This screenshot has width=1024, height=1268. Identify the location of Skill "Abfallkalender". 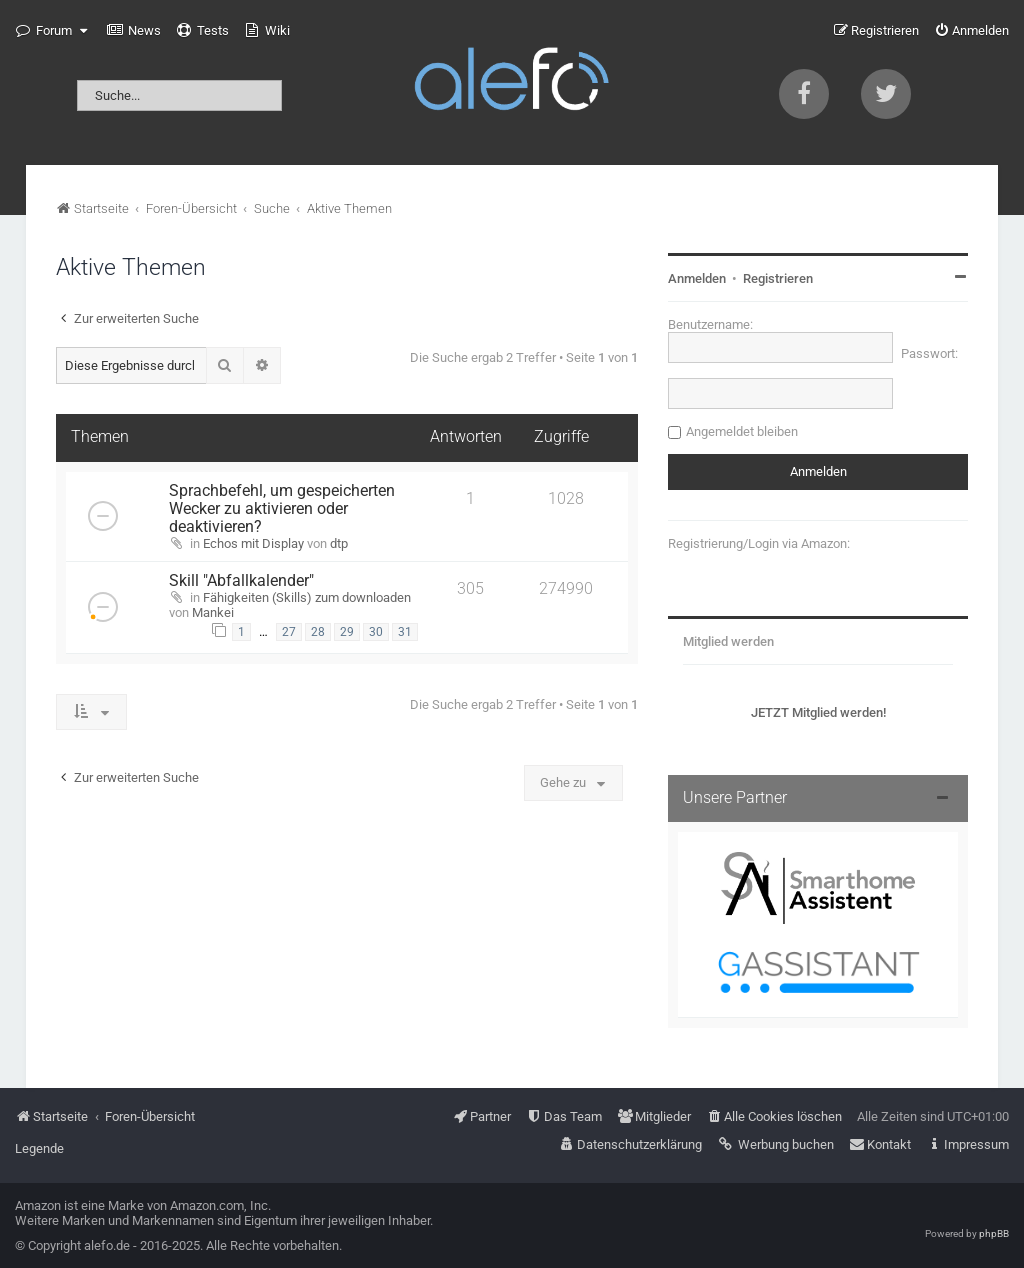
(241, 581).